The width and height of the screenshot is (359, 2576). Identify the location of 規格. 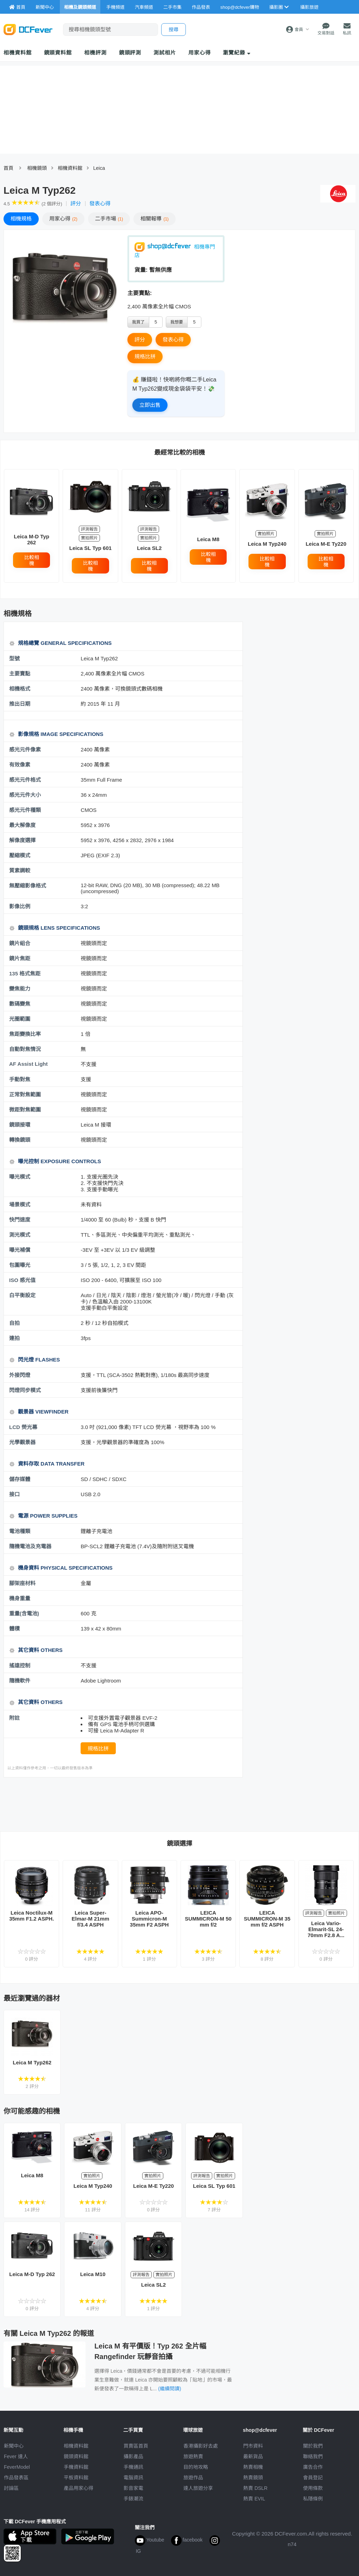
(21, 219).